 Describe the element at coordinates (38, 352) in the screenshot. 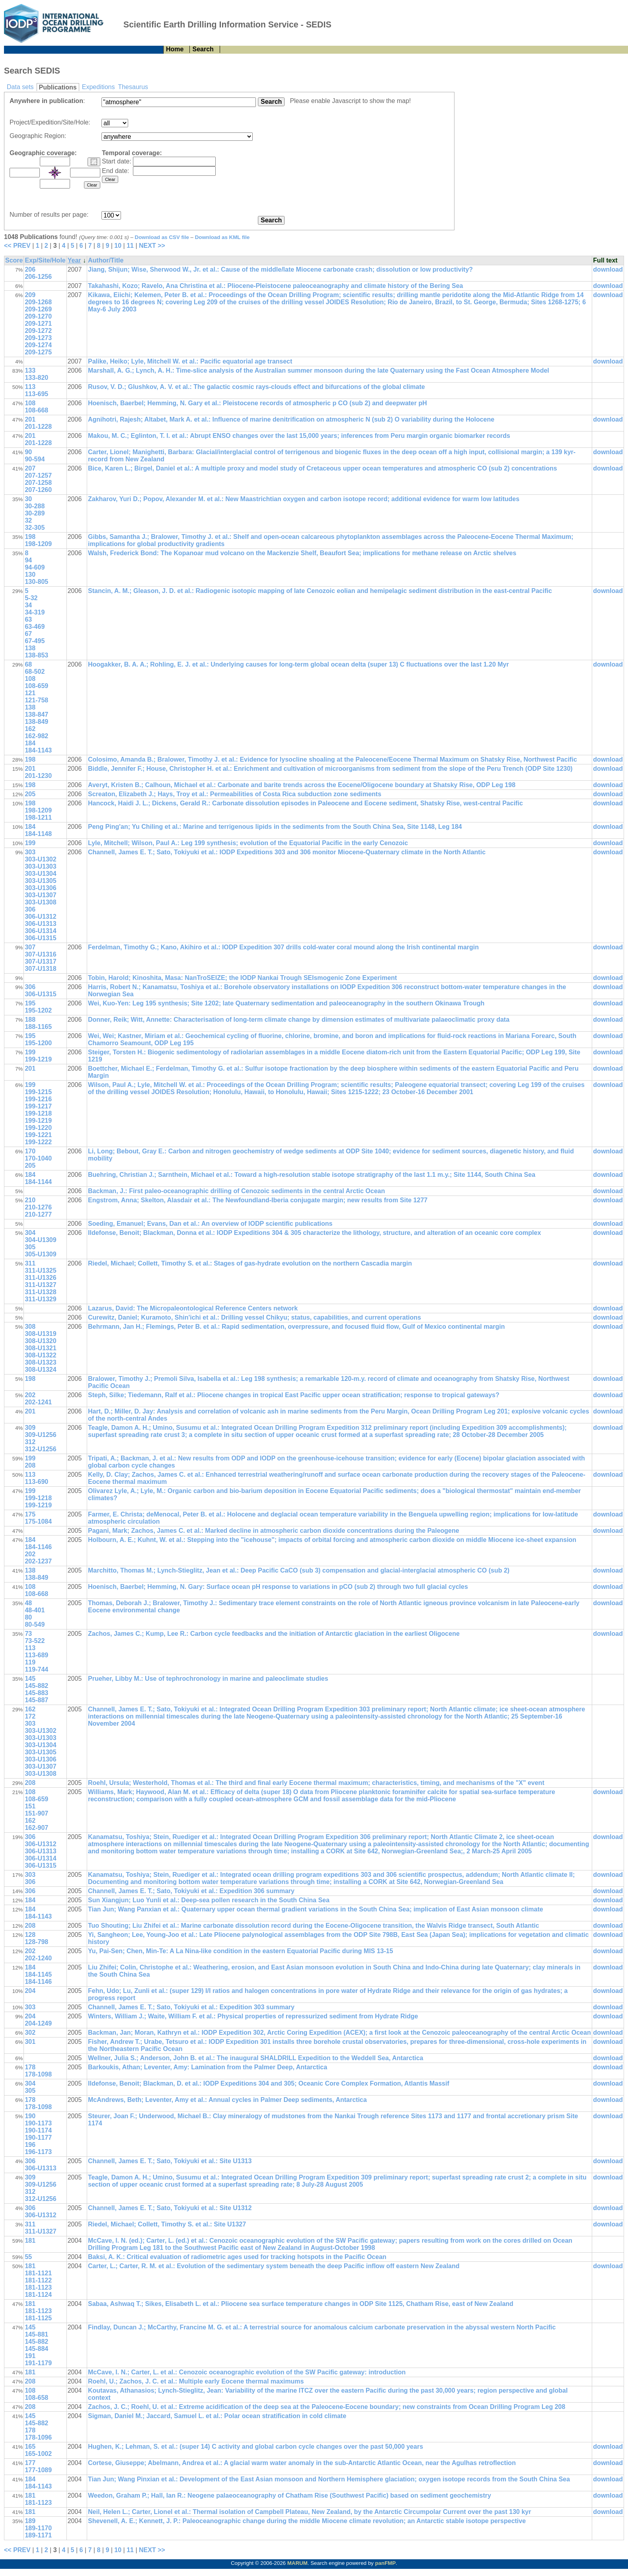

I see `209-1275` at that location.